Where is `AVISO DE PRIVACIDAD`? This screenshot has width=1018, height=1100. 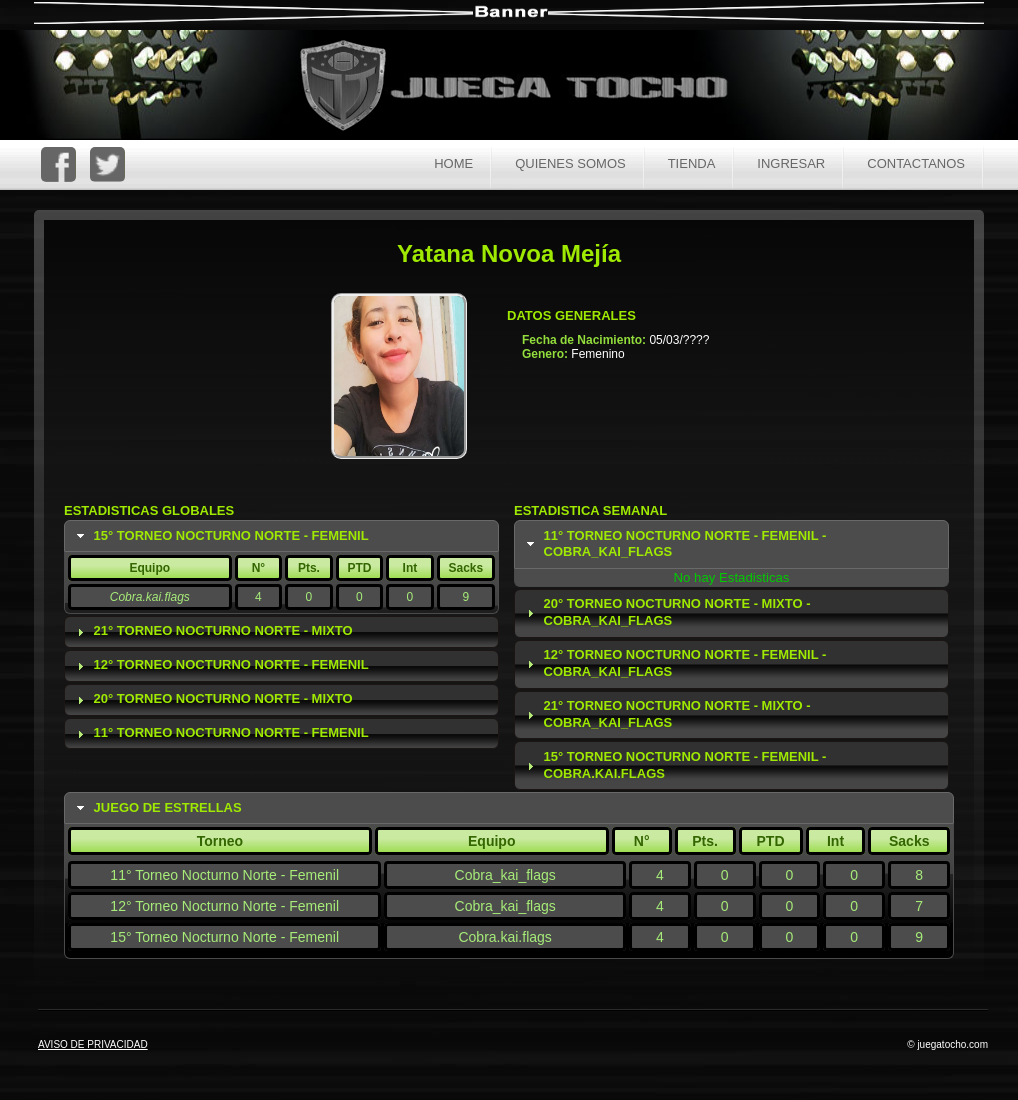
AVISO DE PRIVACIDAD is located at coordinates (93, 1044).